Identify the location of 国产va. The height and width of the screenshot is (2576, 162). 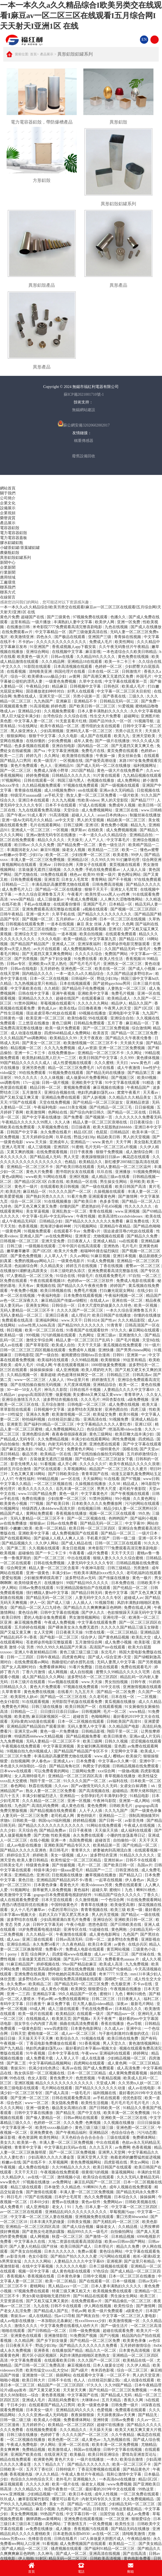
(40, 751).